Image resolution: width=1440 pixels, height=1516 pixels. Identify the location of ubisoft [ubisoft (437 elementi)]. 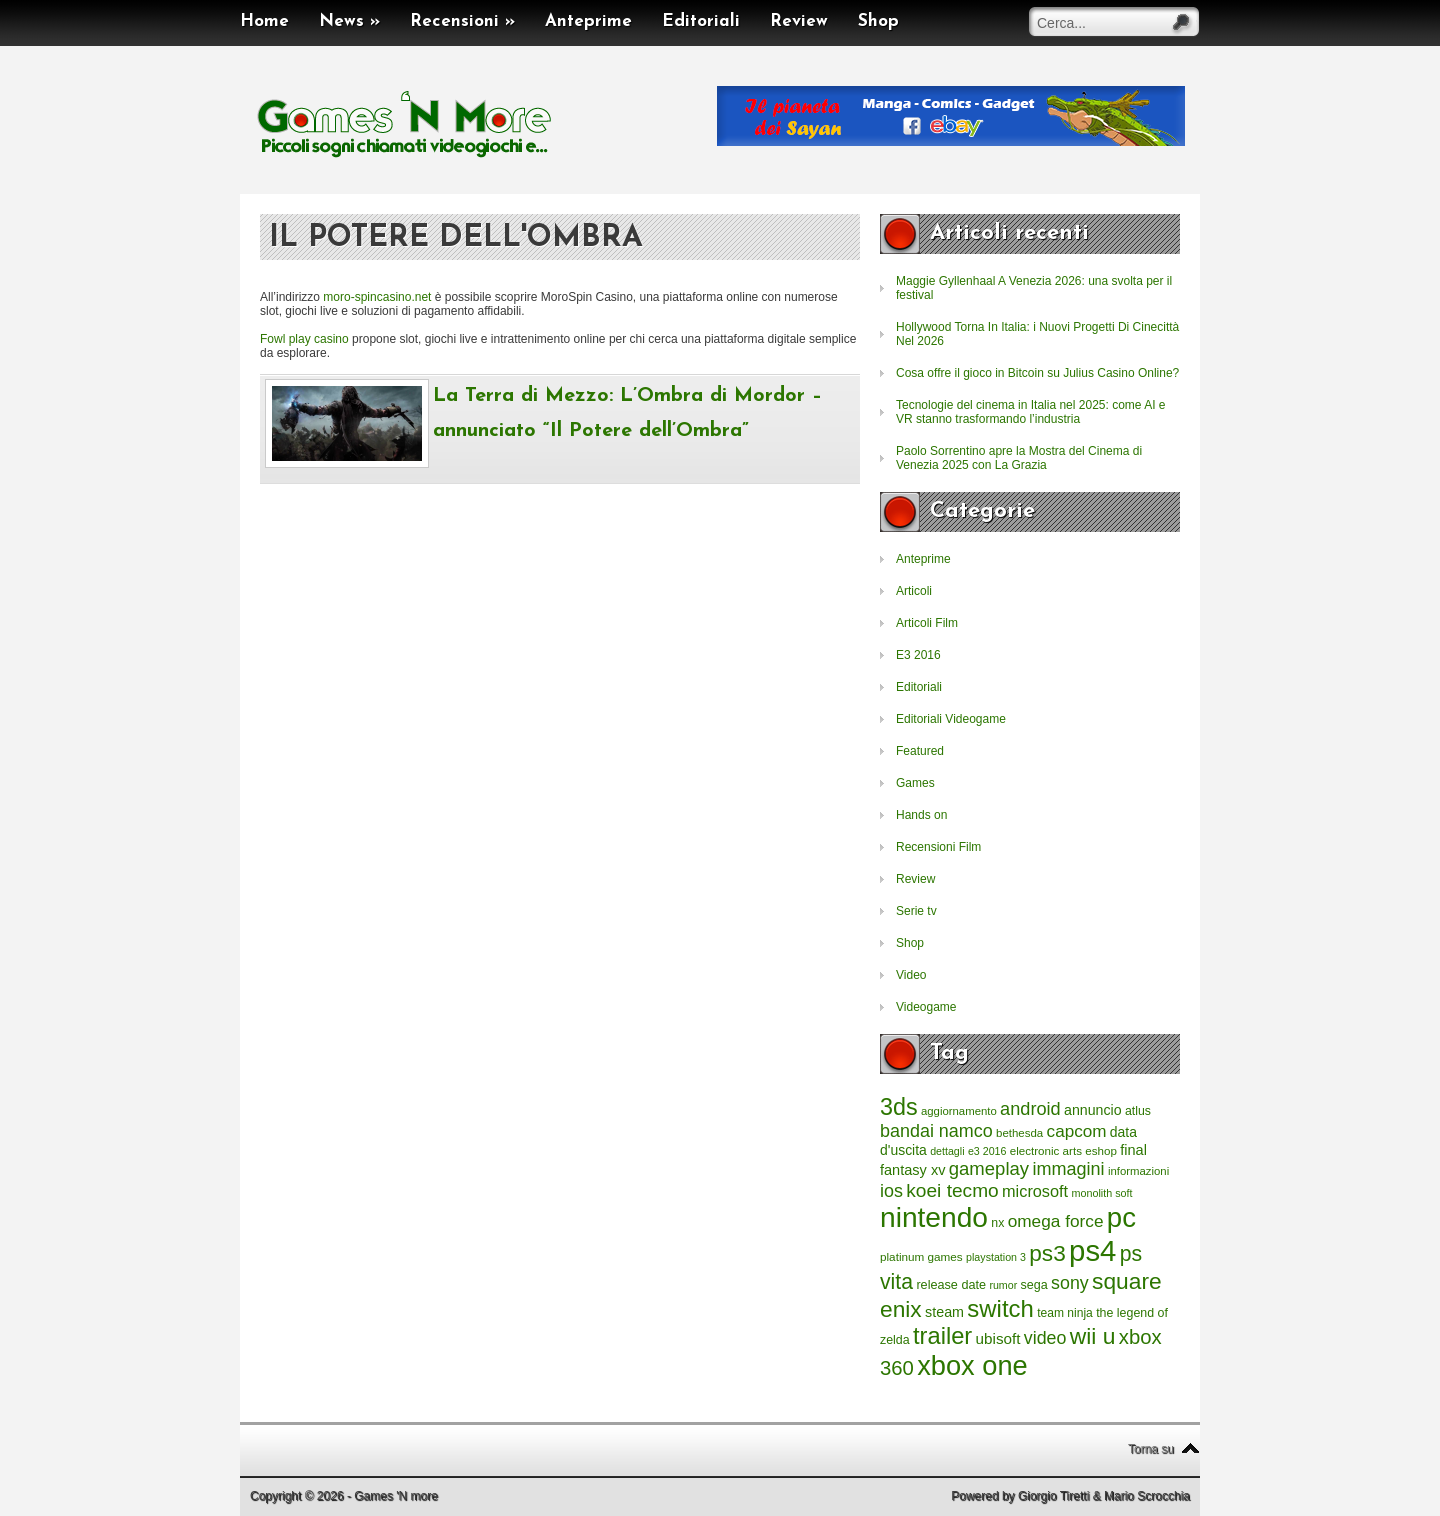
(998, 1338).